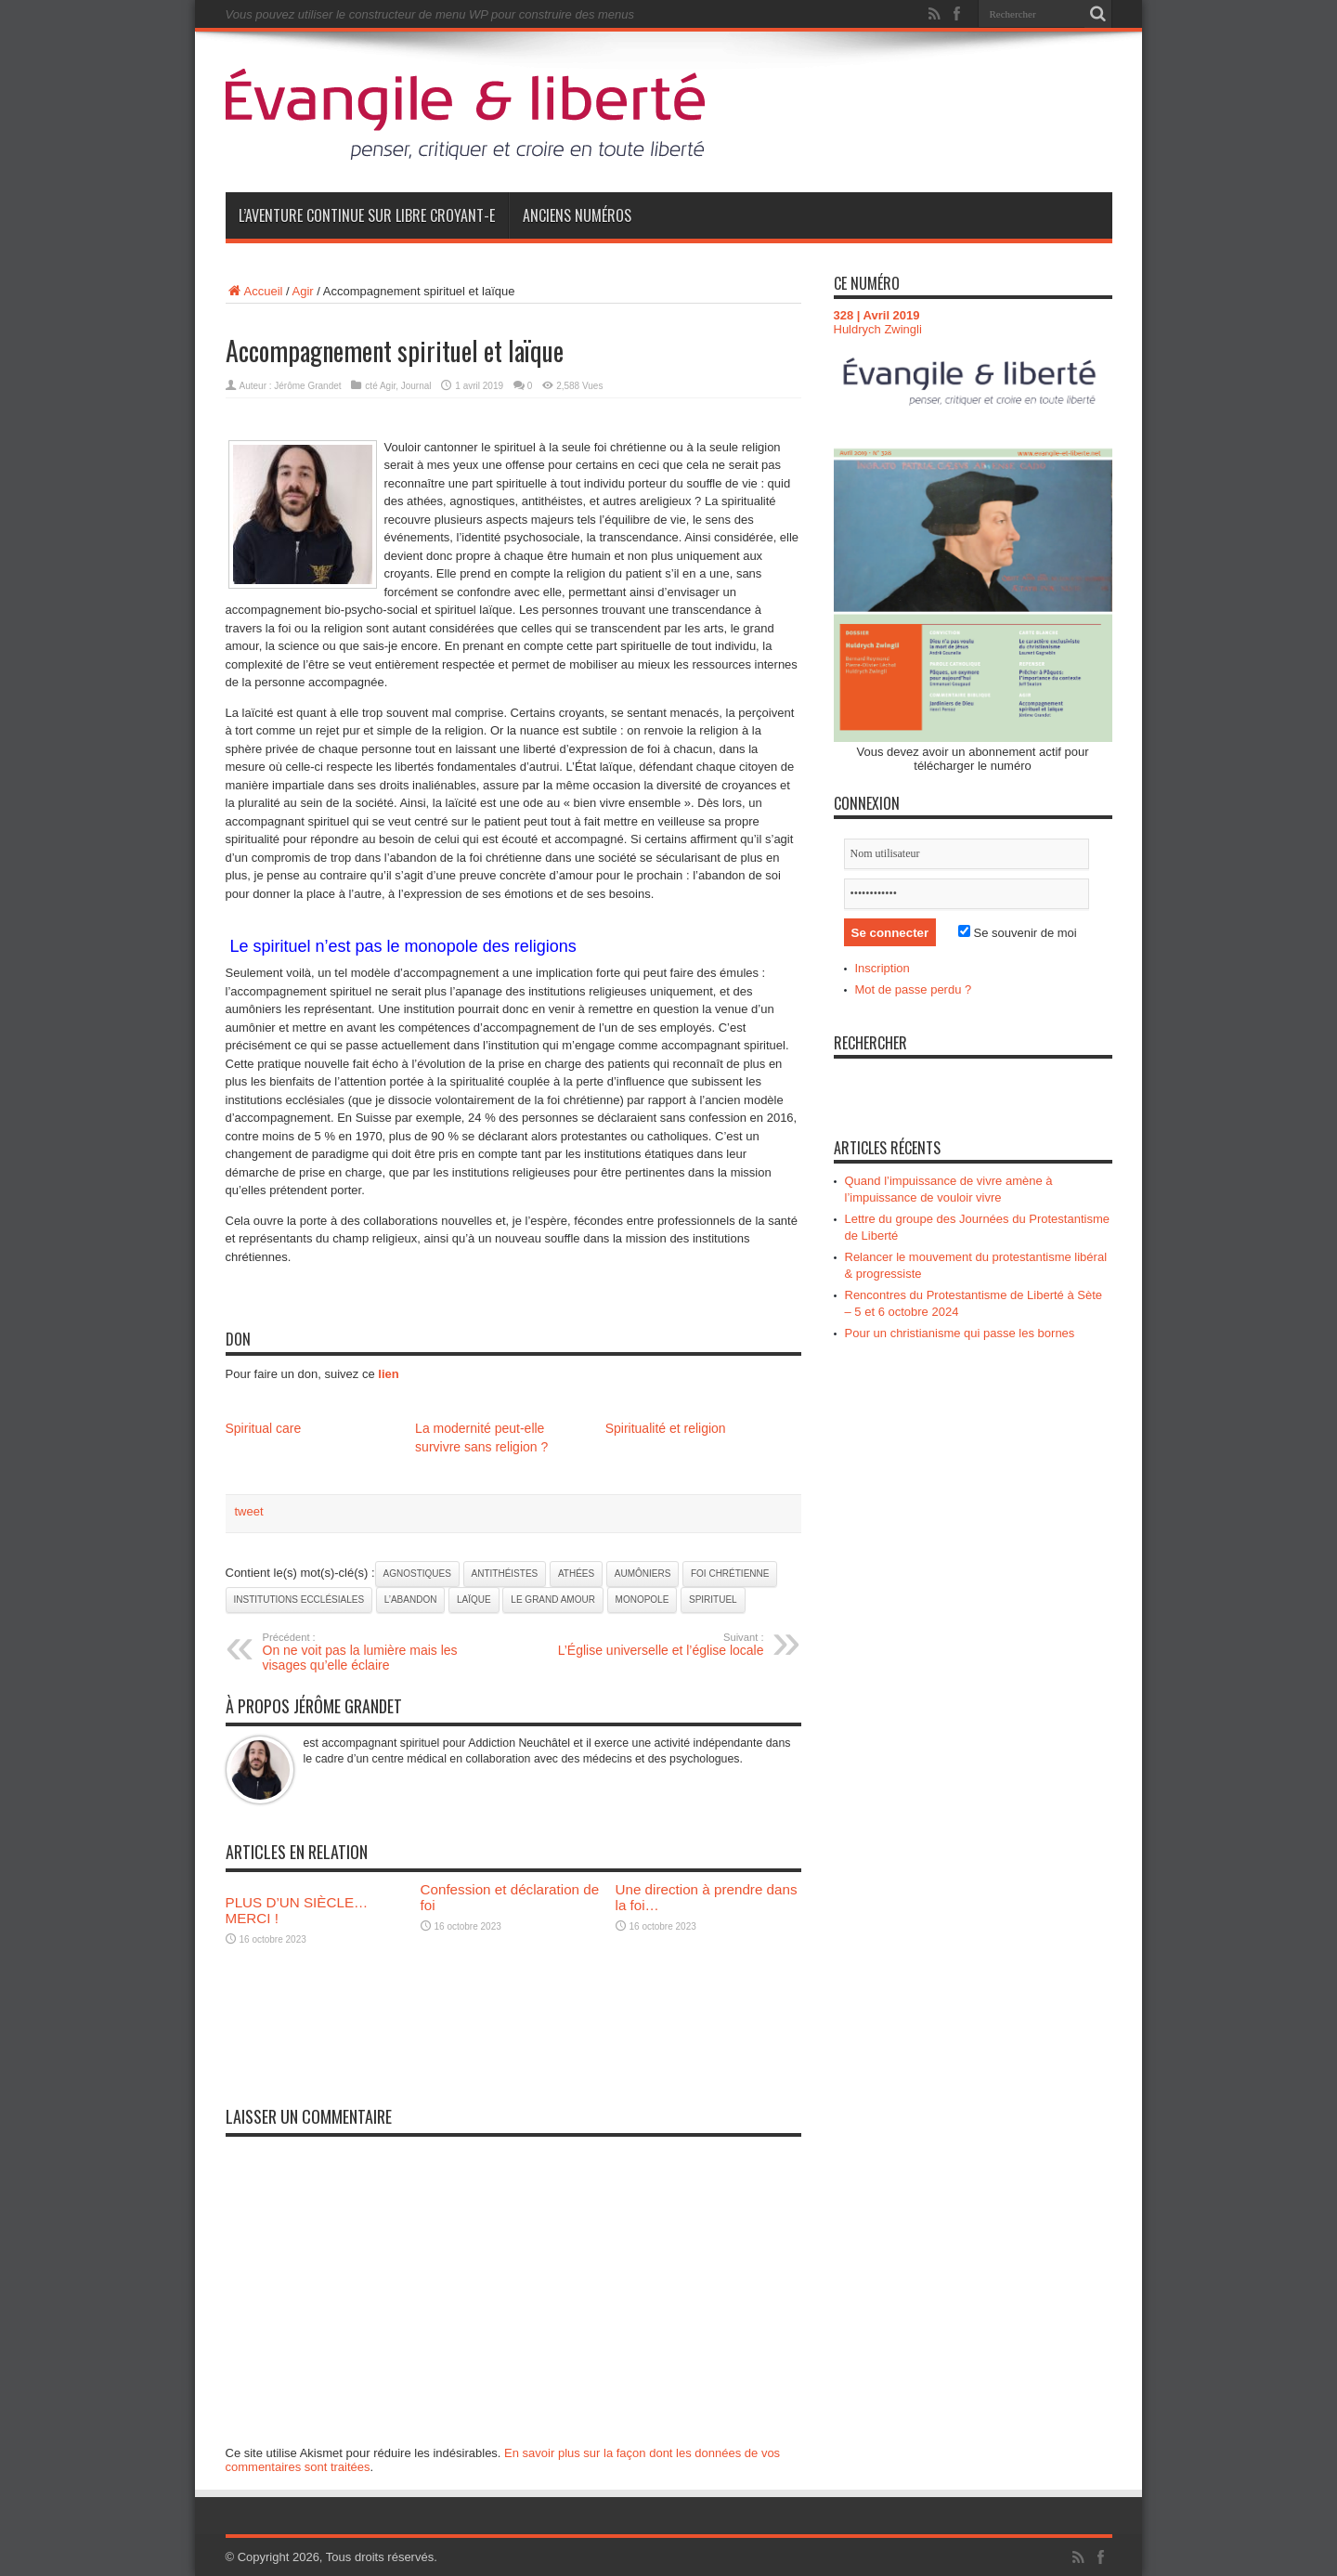 This screenshot has height=2576, width=1337. I want to click on tweet, so click(249, 1511).